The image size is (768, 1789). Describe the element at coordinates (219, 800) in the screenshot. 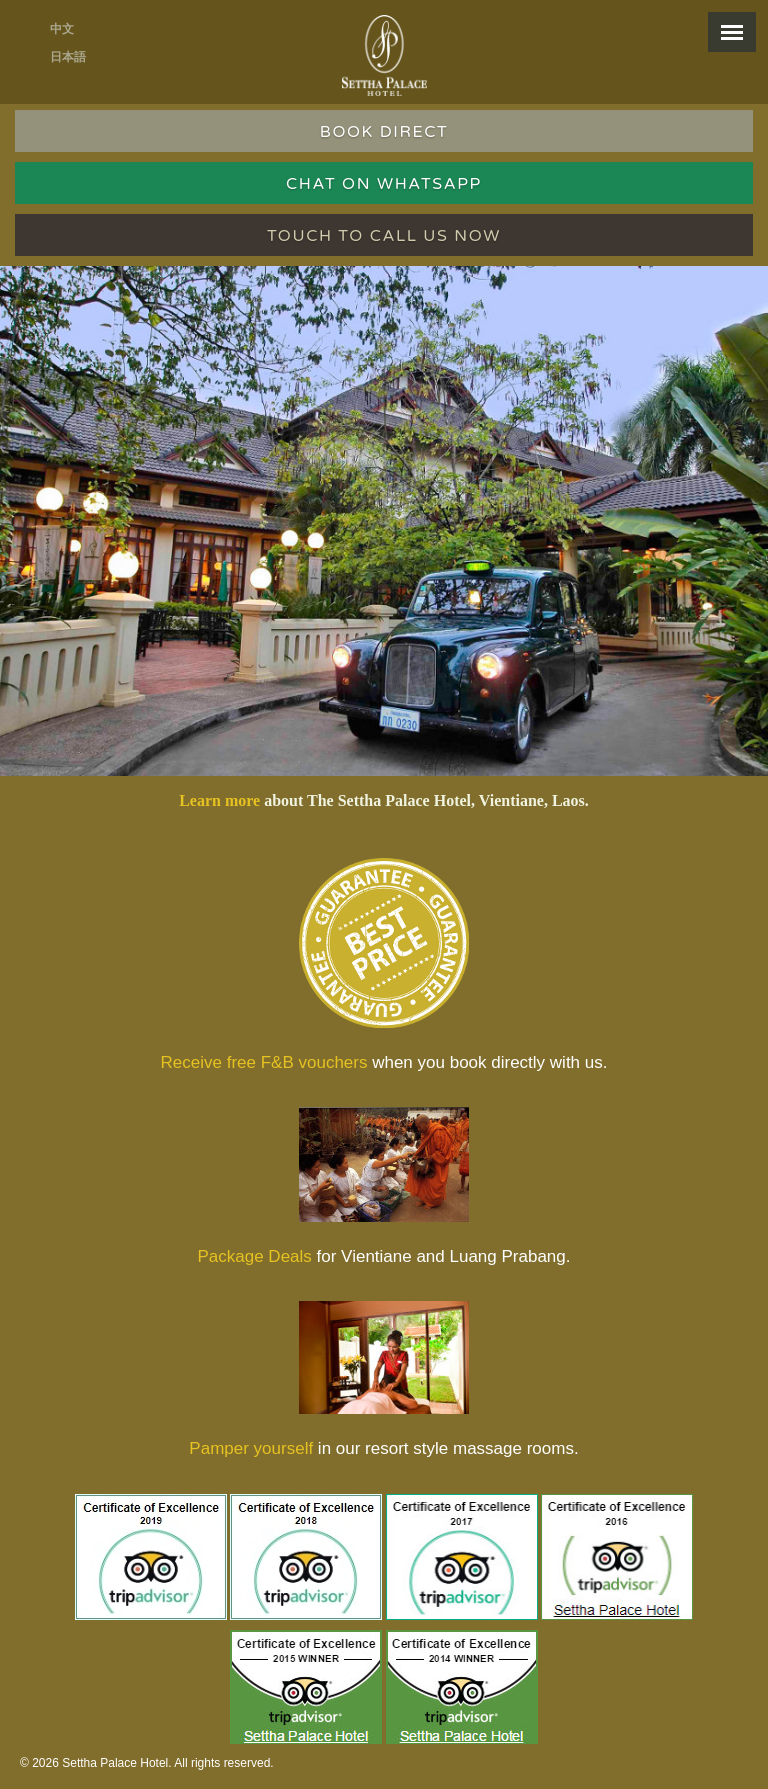

I see `Learn more` at that location.